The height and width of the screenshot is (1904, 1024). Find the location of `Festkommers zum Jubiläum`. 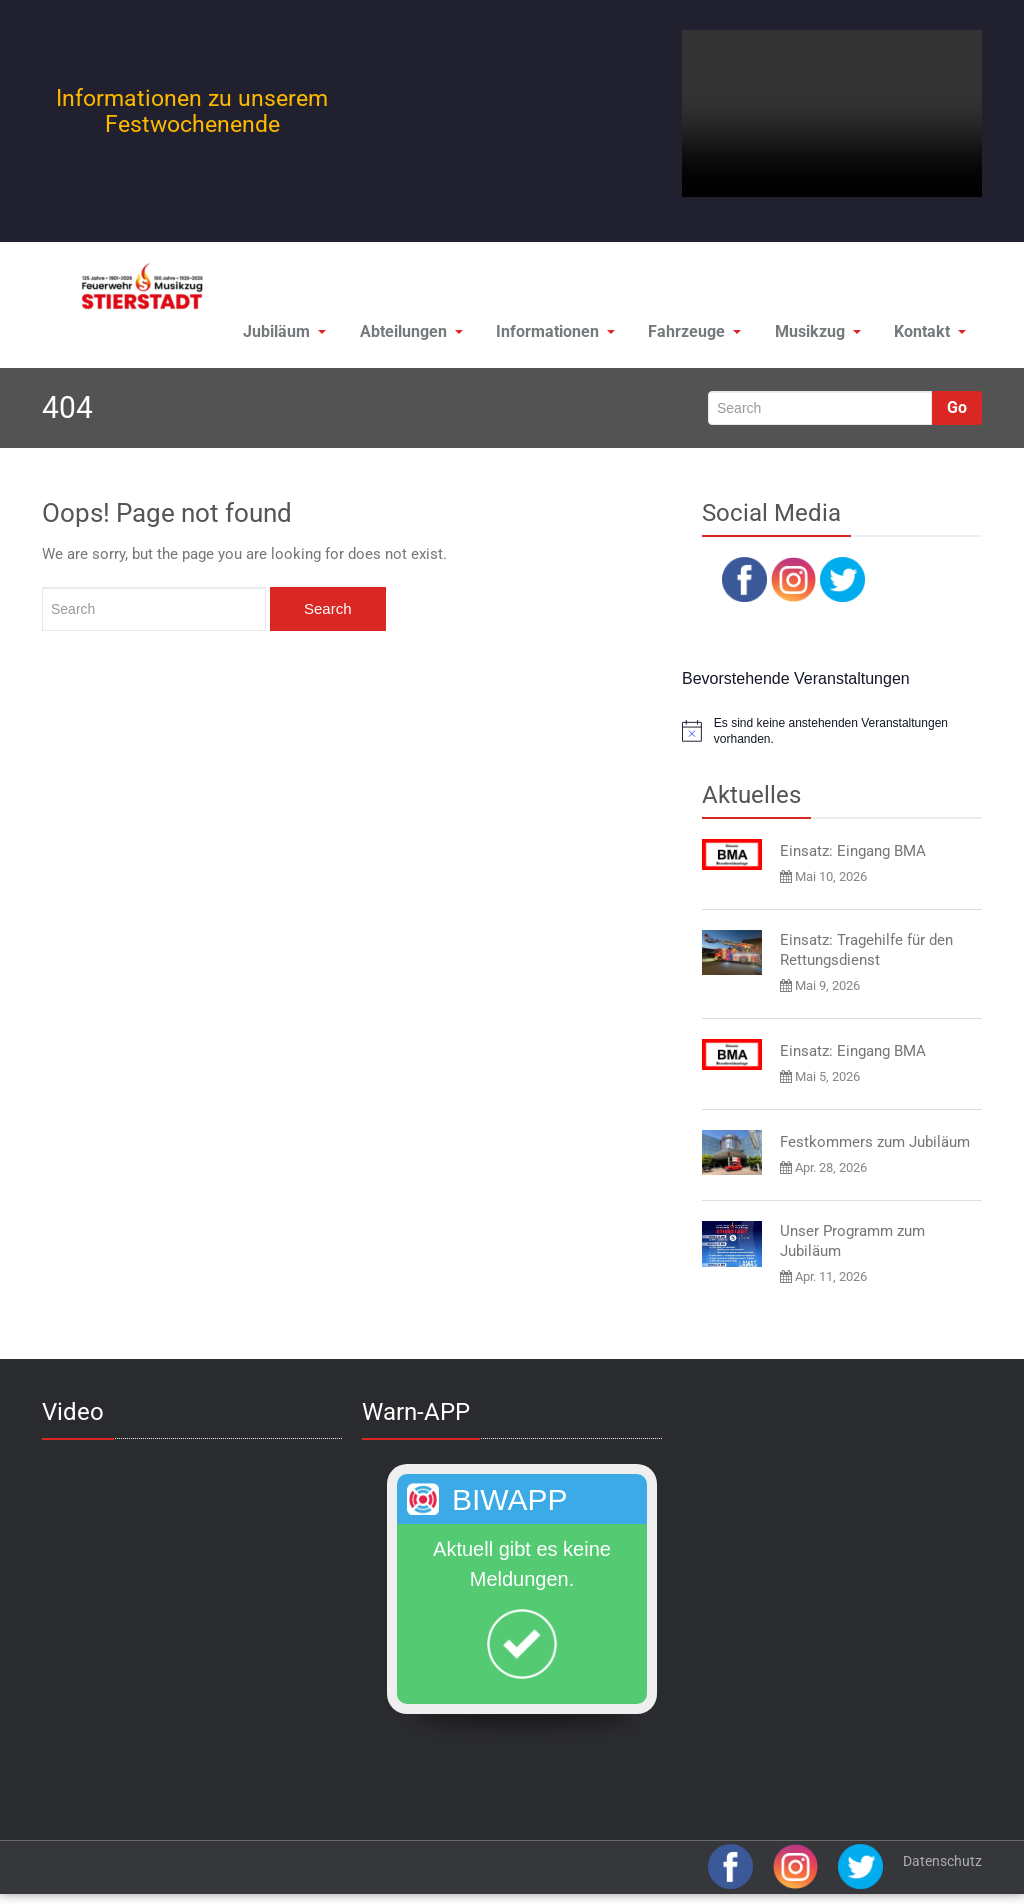

Festkommers zum Jubiläum is located at coordinates (875, 1149).